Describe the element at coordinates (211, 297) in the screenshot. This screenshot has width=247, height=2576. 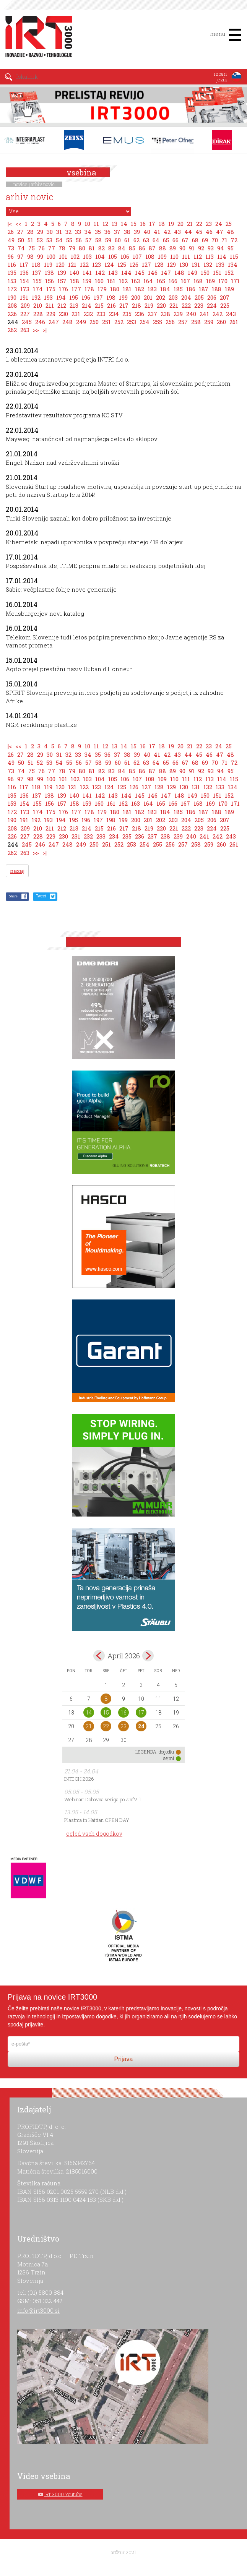
I see `206` at that location.